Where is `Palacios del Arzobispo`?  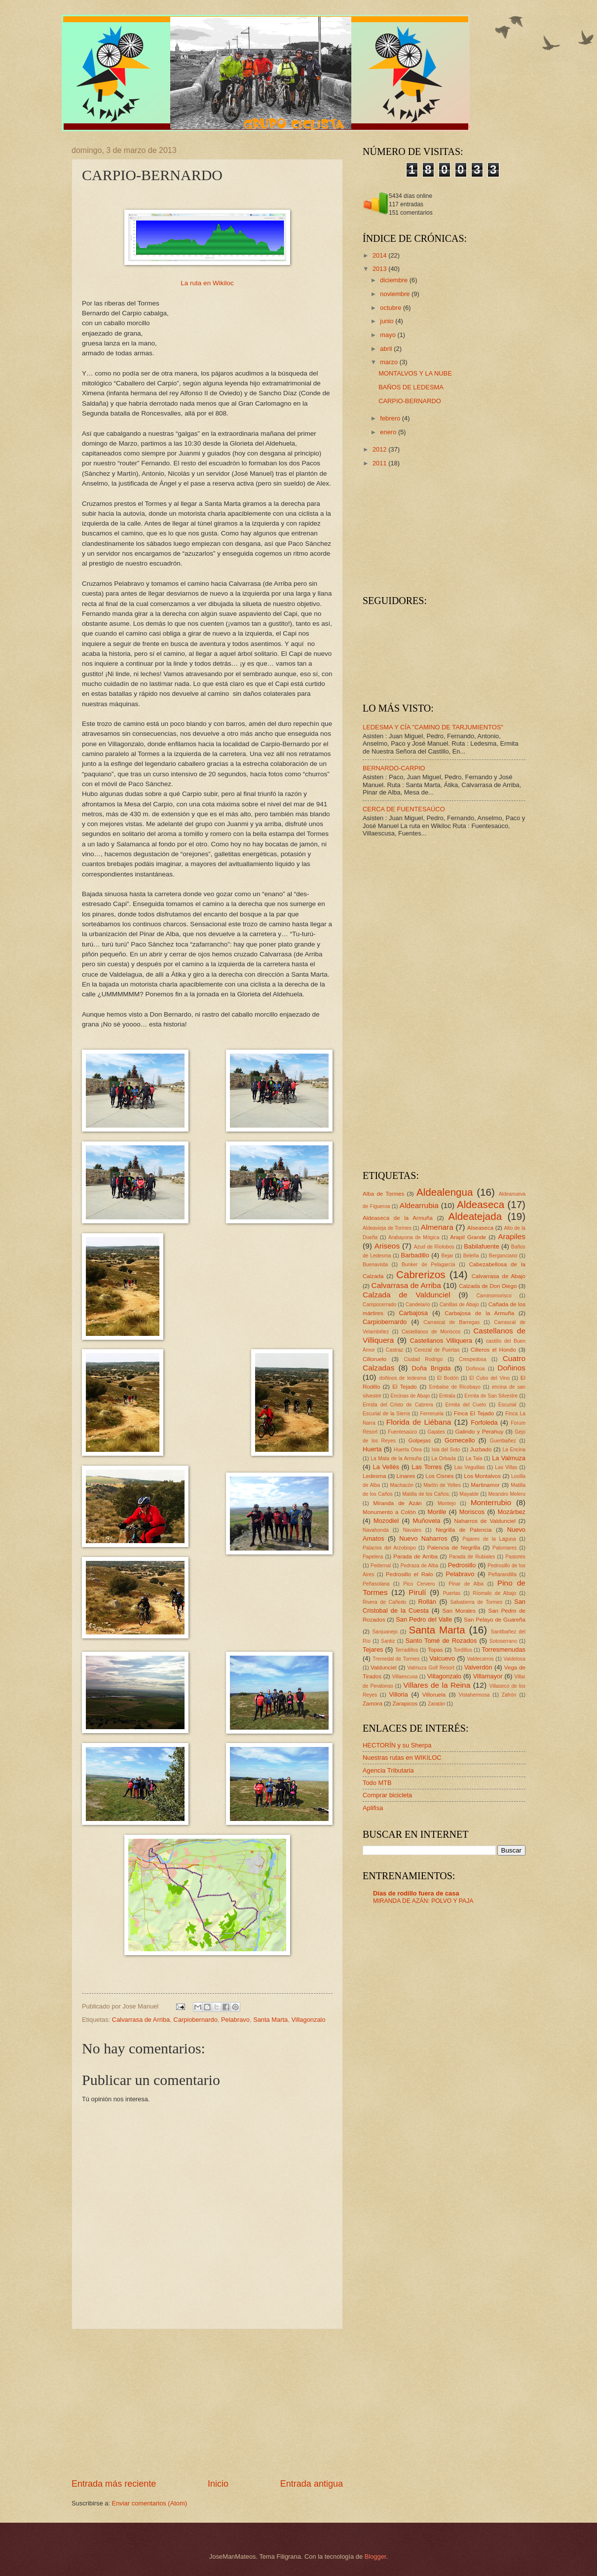
Palacios del Arzobispo is located at coordinates (389, 1548).